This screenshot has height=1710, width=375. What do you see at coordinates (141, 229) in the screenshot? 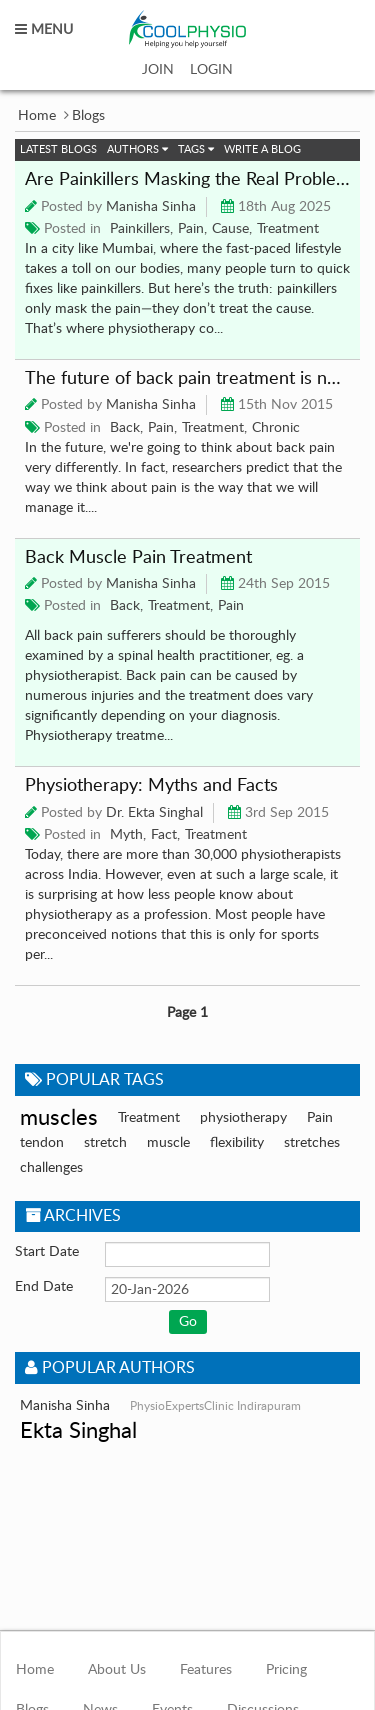
I see `Painkillers,` at bounding box center [141, 229].